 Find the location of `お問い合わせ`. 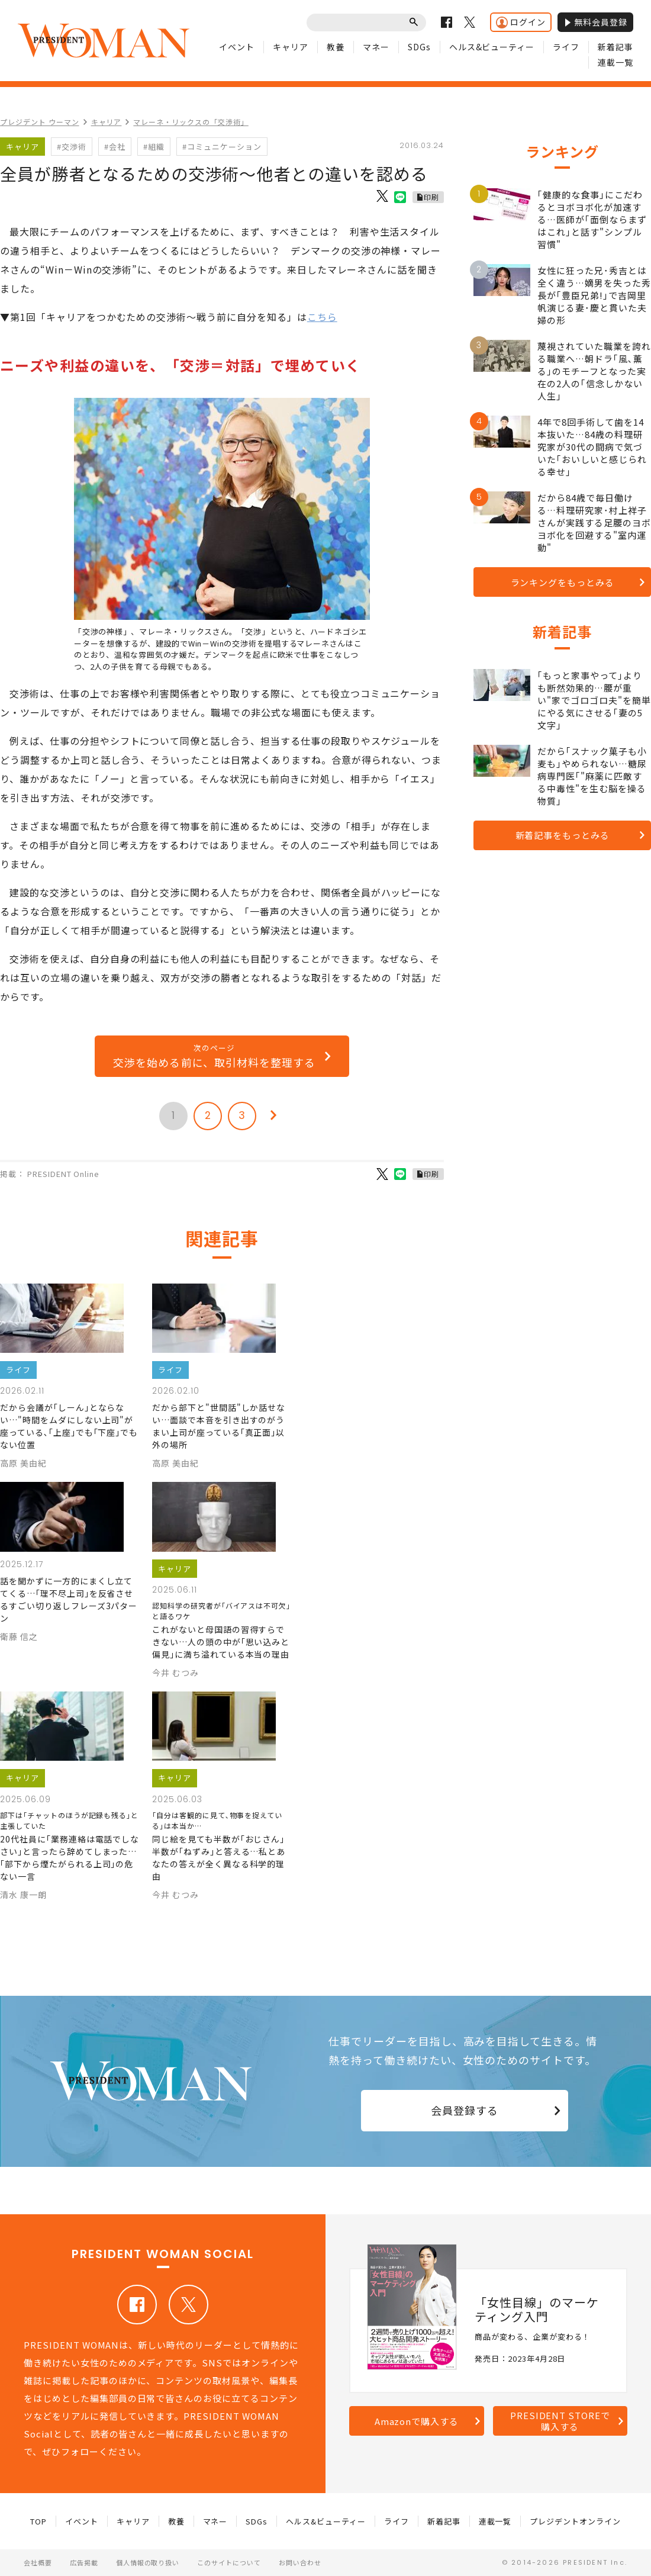

お問い合わせ is located at coordinates (300, 2562).